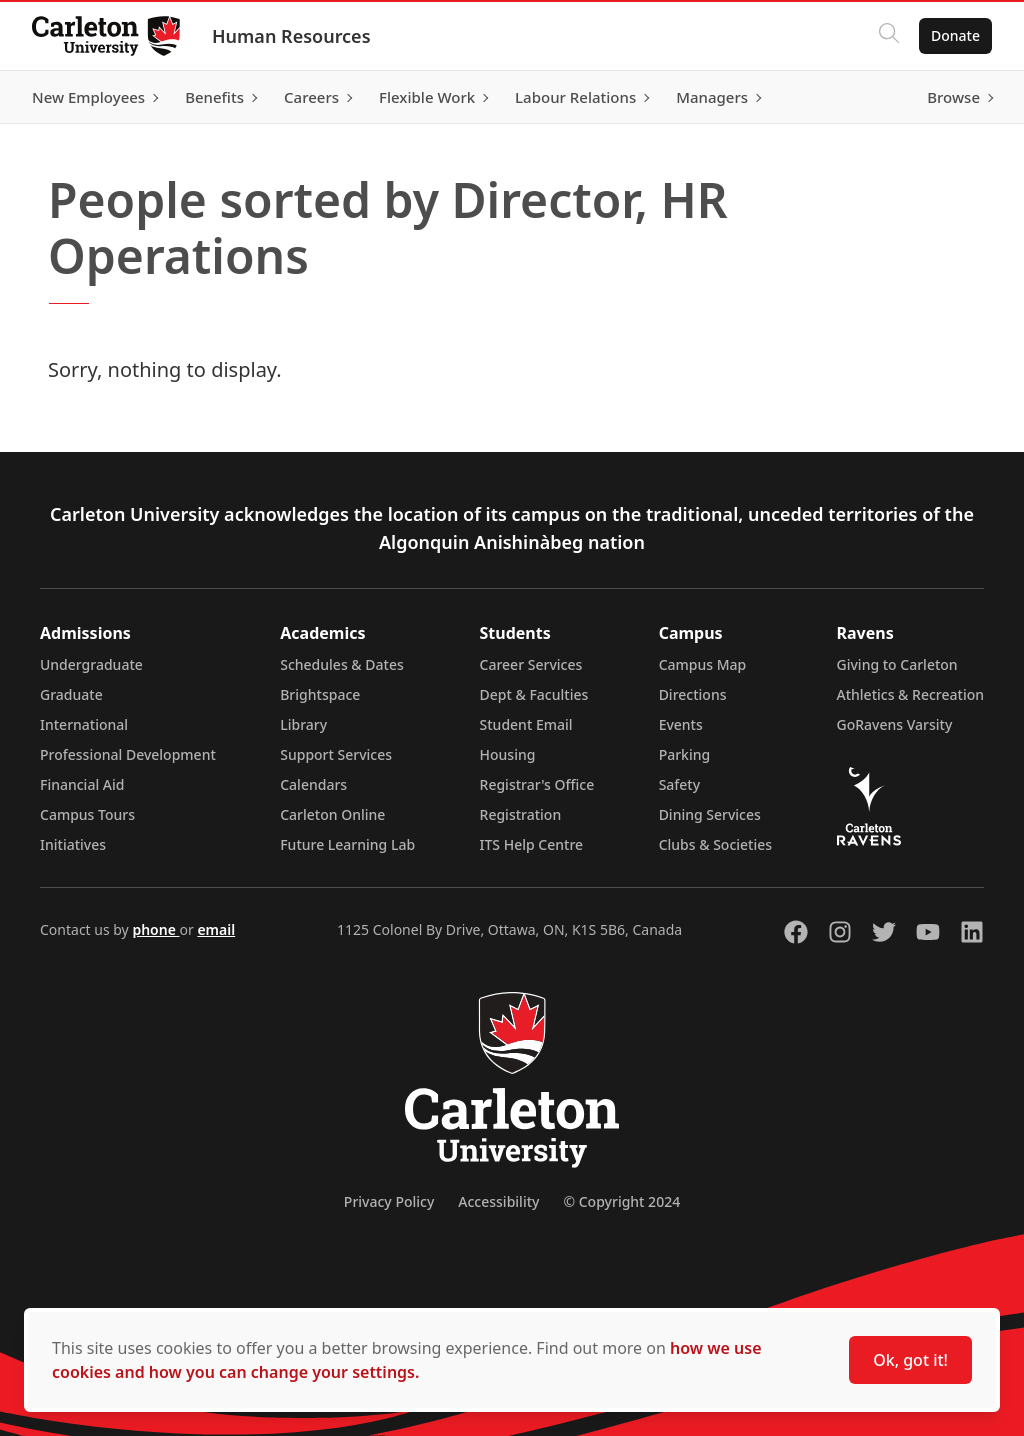 The height and width of the screenshot is (1436, 1024). I want to click on Campus Tours, so click(87, 814).